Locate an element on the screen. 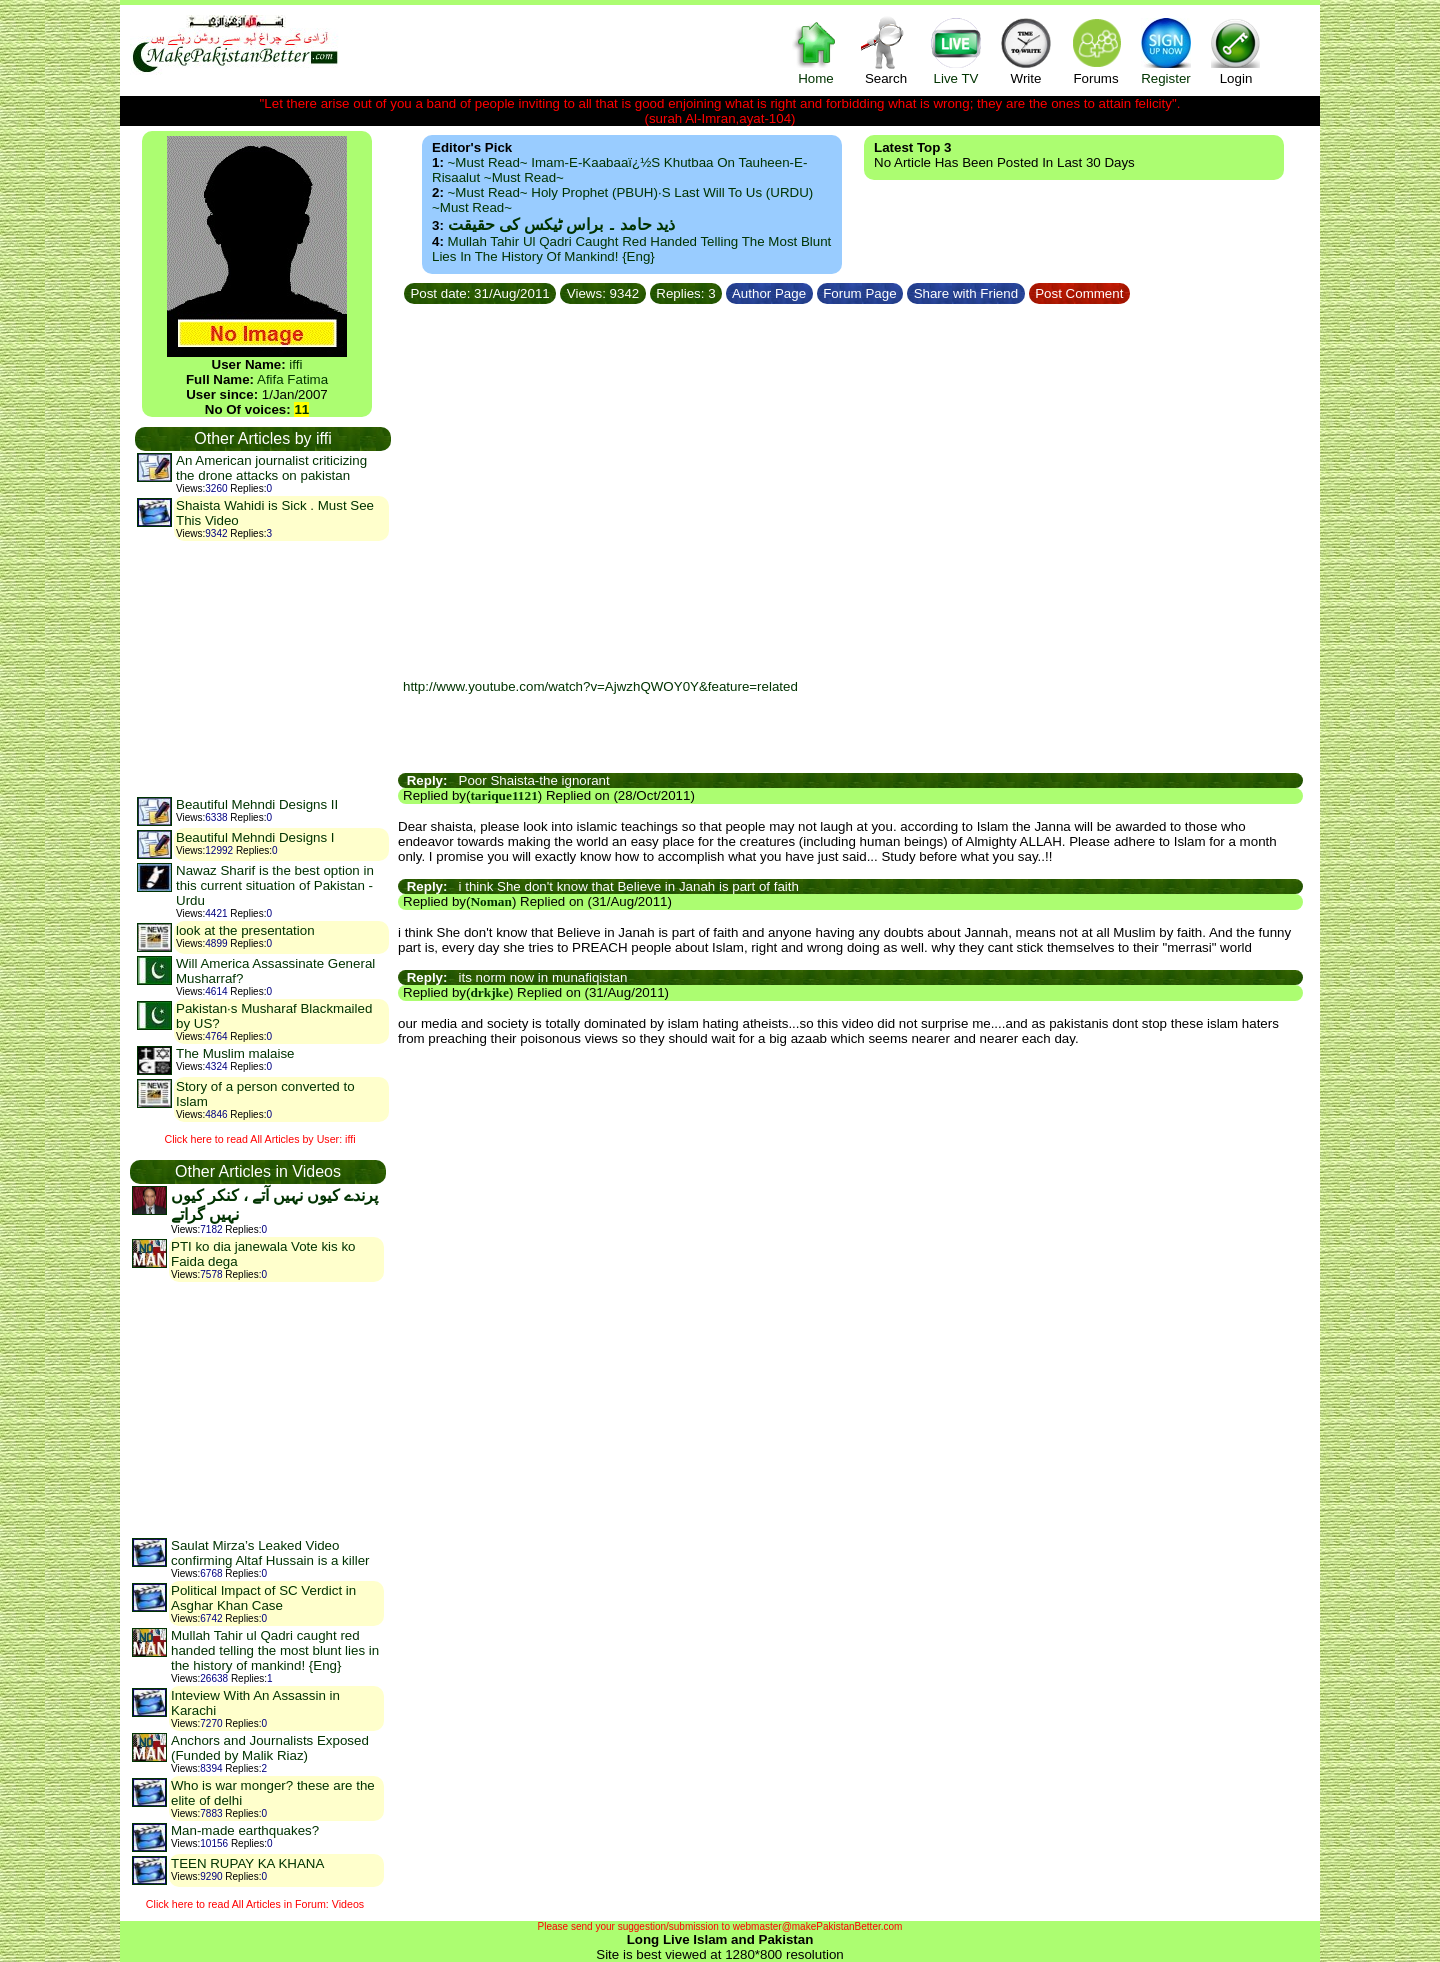 This screenshot has height=1962, width=1440. Political Impact of SC Verdict in Asghar Khan Case is located at coordinates (263, 1598).